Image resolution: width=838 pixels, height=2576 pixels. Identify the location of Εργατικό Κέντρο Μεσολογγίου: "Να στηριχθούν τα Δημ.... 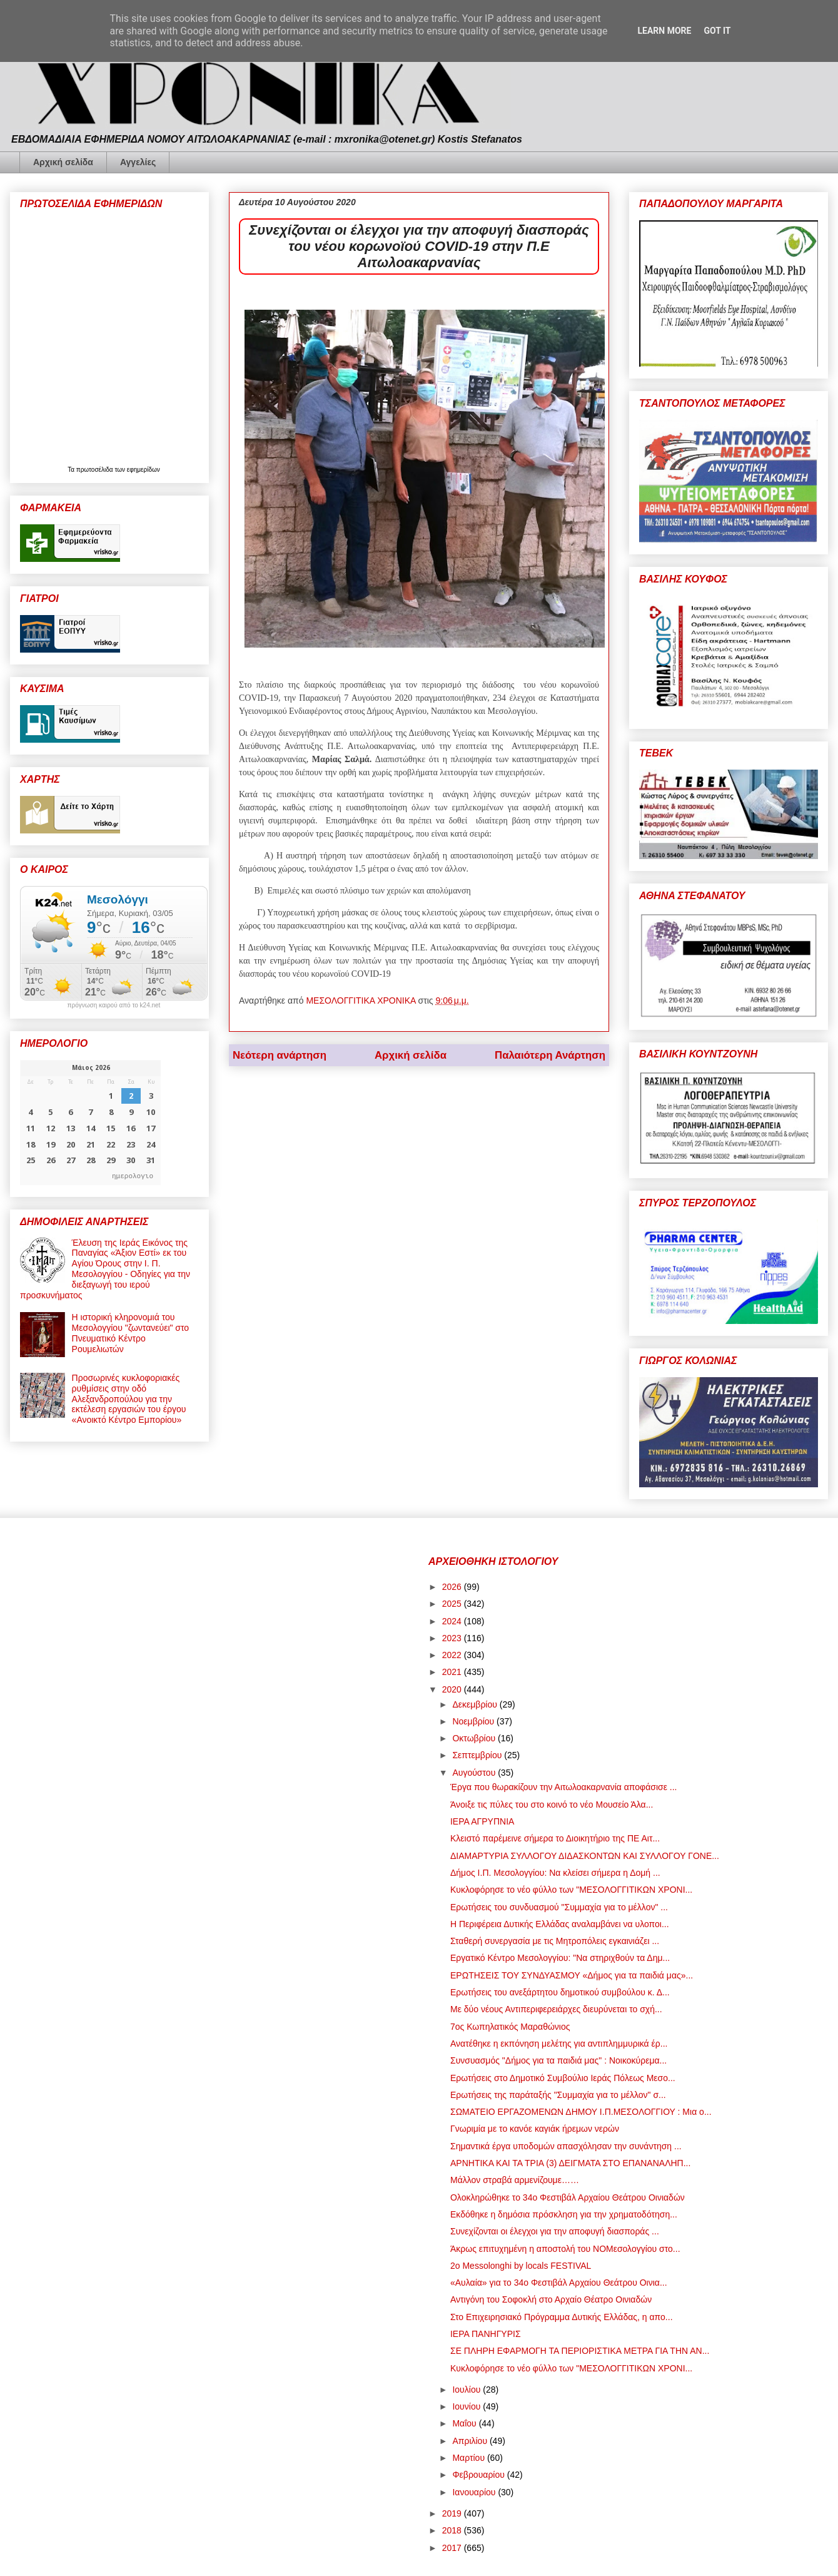
(560, 1958).